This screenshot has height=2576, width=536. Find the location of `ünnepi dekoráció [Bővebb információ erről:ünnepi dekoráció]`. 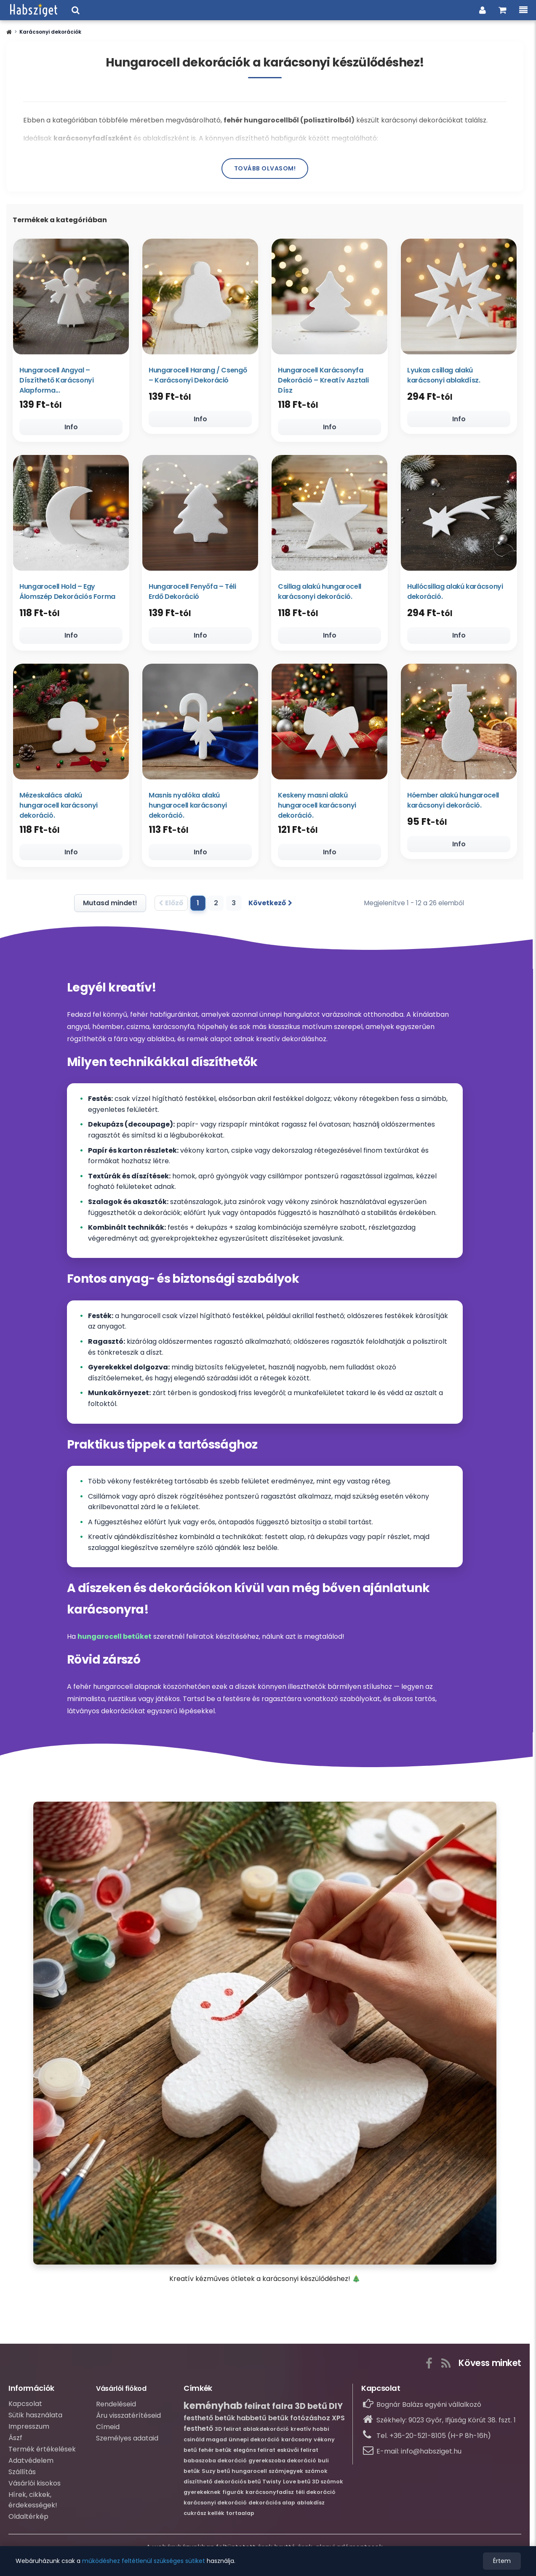

ünnepi dekoráció [Bővebb információ erről:ünnepi dekoráció] is located at coordinates (254, 2442).